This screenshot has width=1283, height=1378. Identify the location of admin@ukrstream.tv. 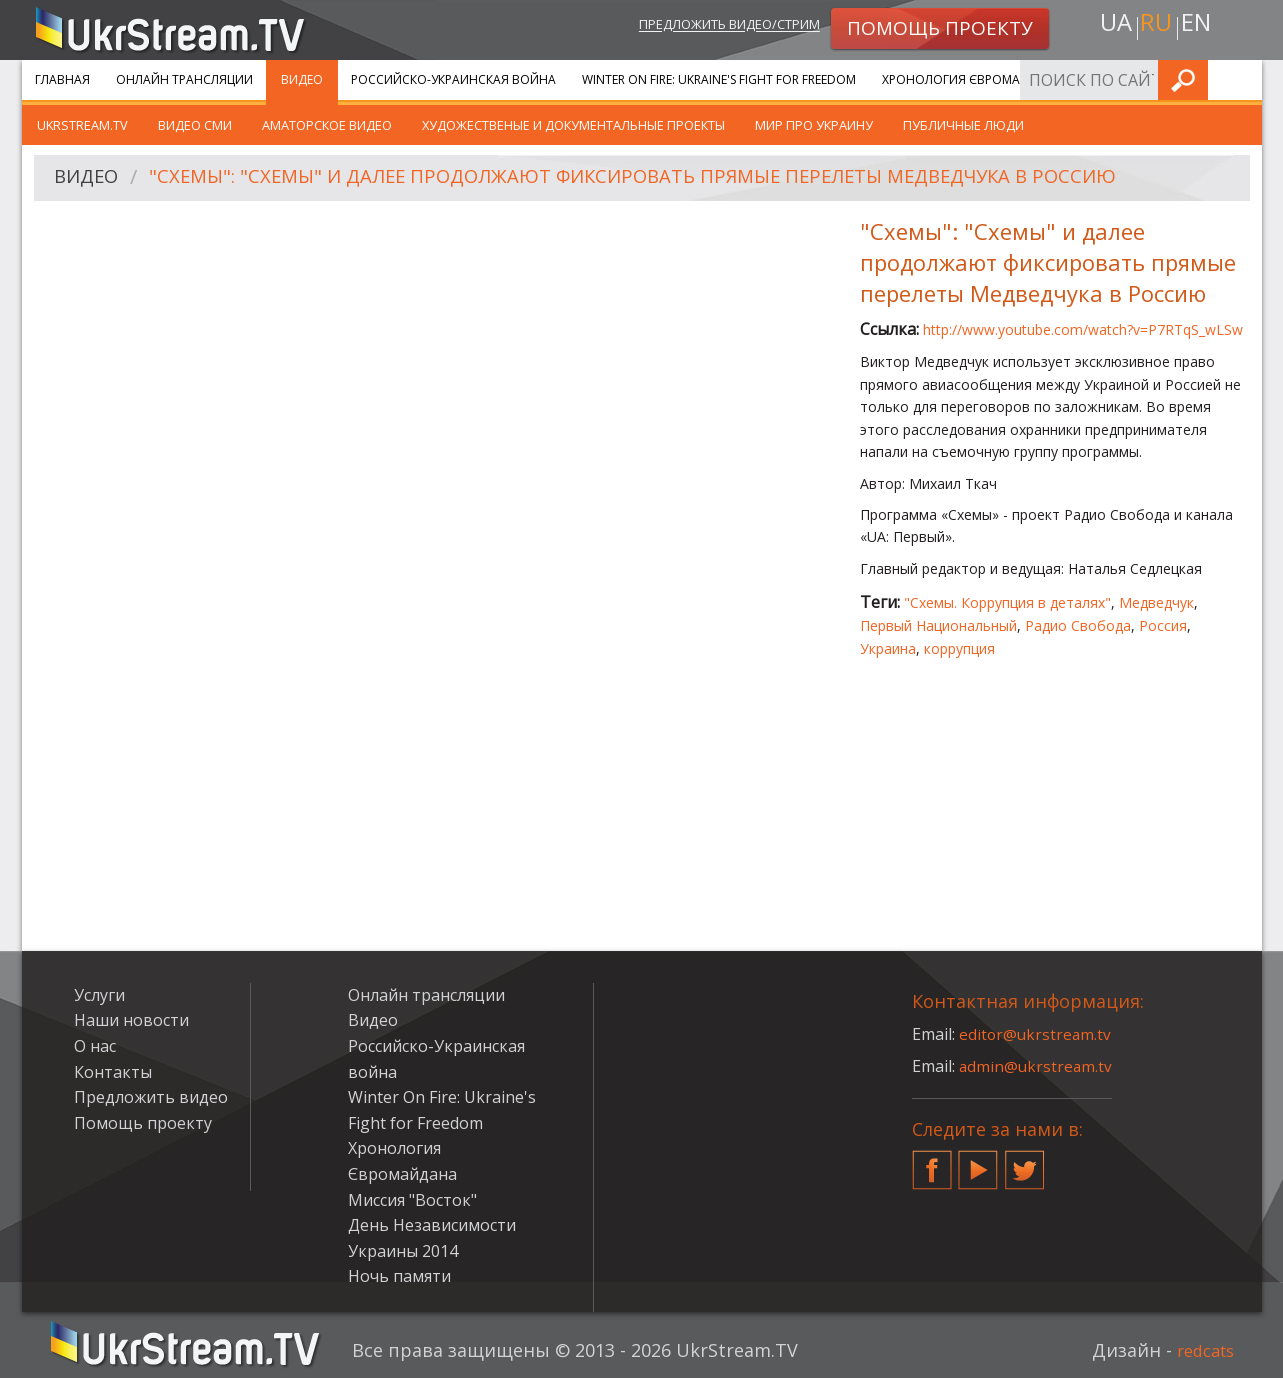
(1037, 1066).